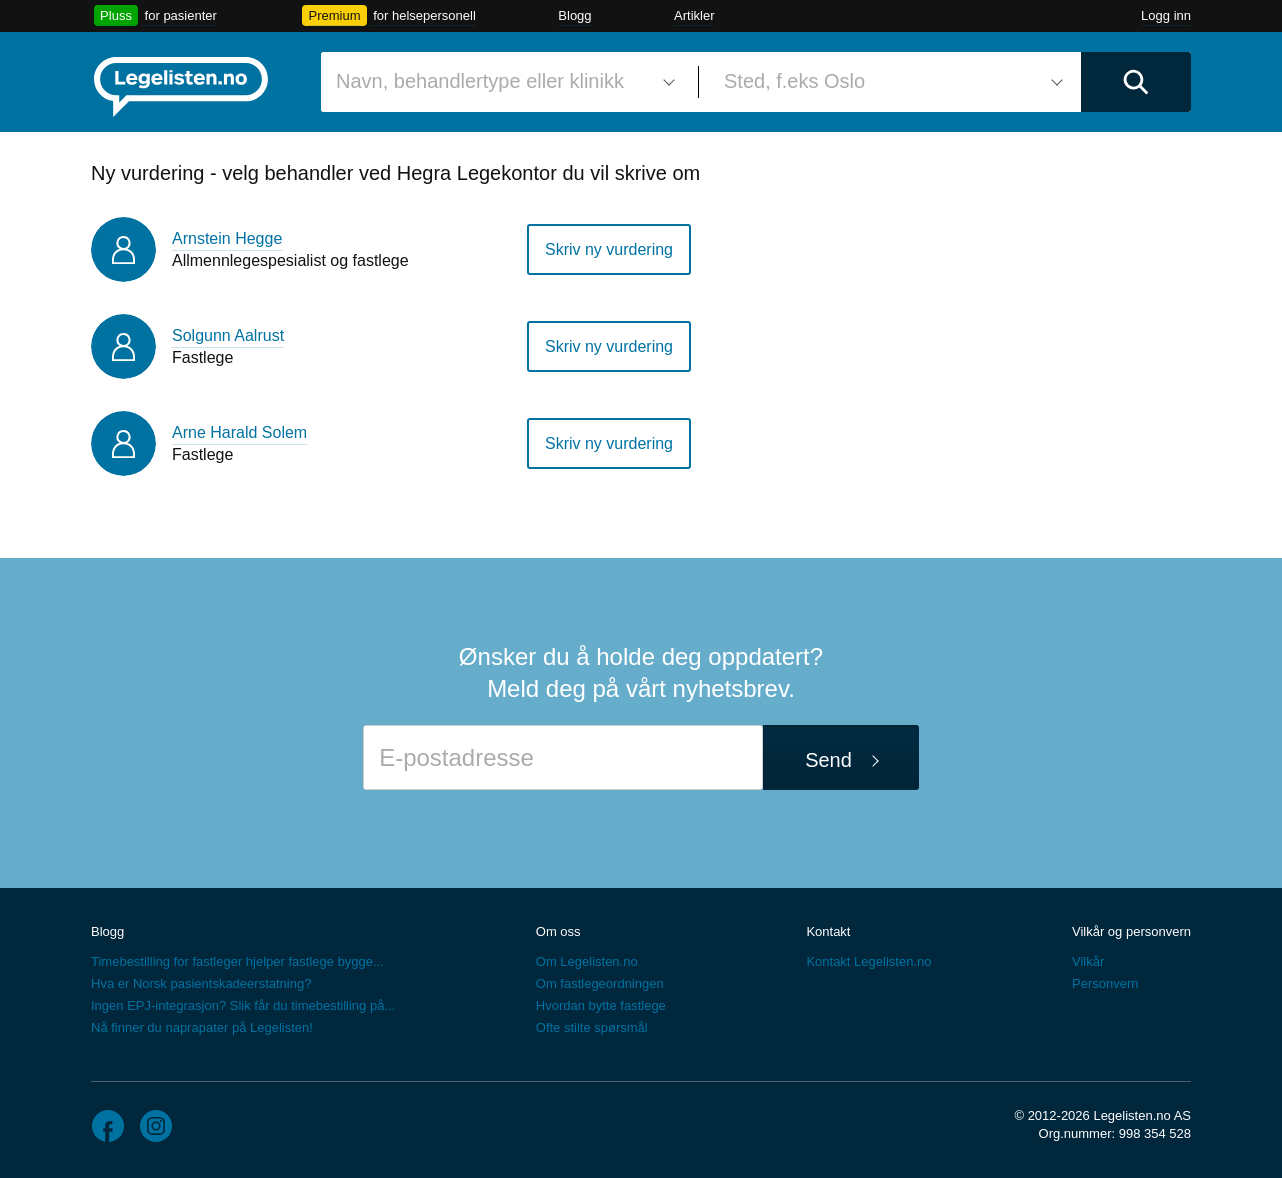  I want to click on Logg inn, so click(1166, 15).